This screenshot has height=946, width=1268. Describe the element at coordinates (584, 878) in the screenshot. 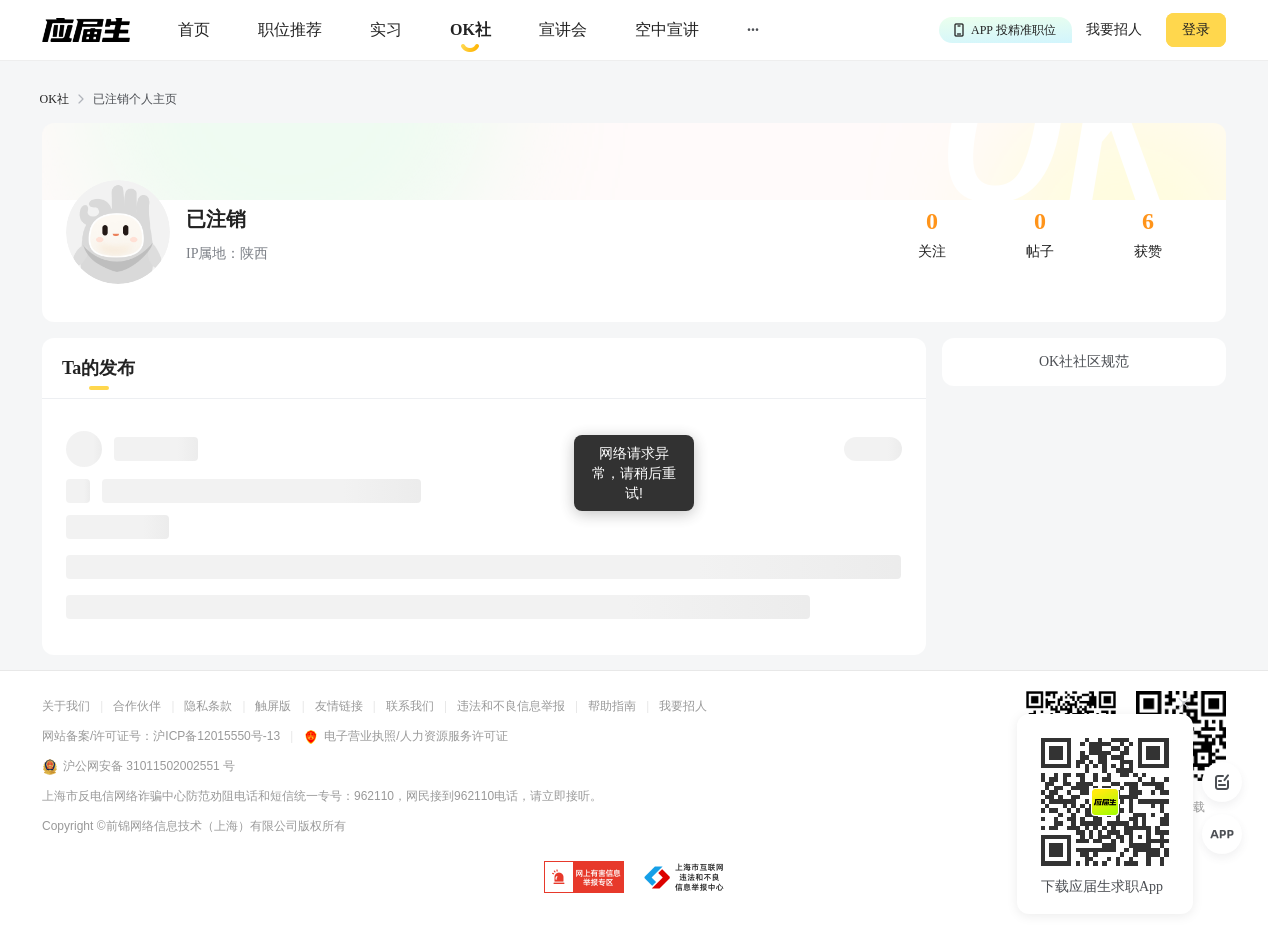

I see `[jb]` at that location.